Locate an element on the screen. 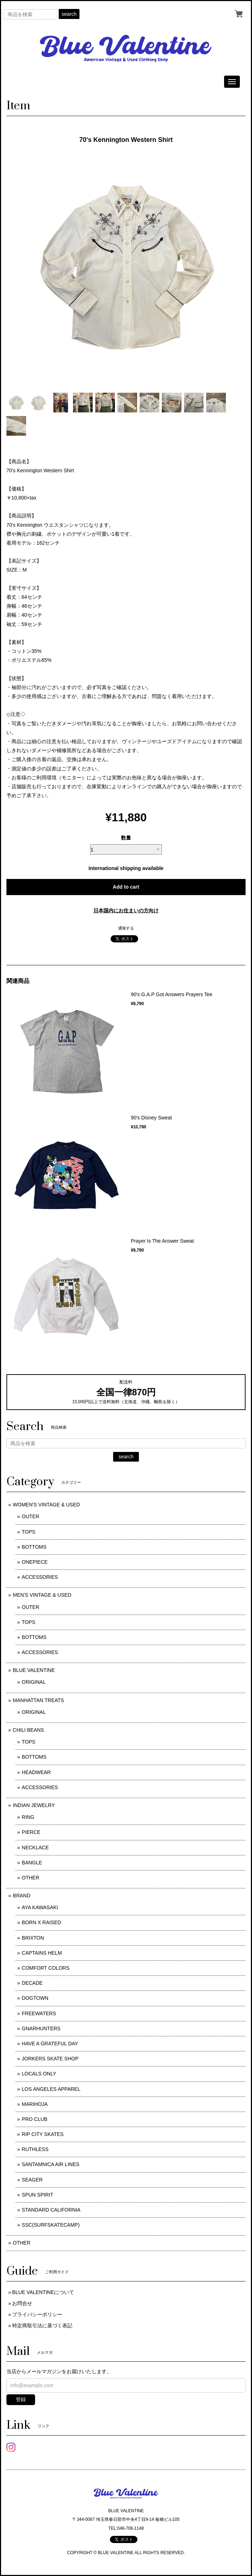 The image size is (252, 2576). GNARHUNTERS is located at coordinates (41, 2028).